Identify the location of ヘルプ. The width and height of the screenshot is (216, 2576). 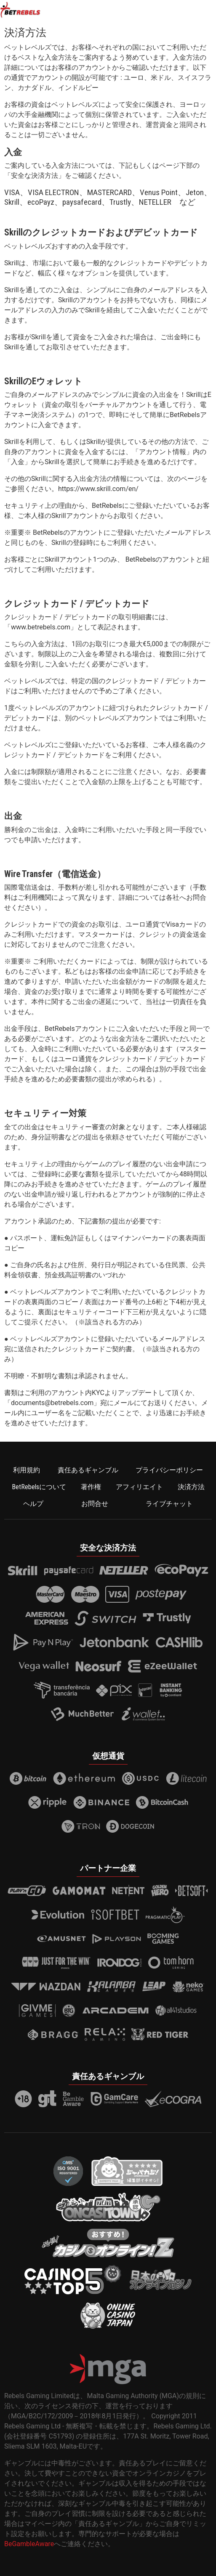
(33, 1504).